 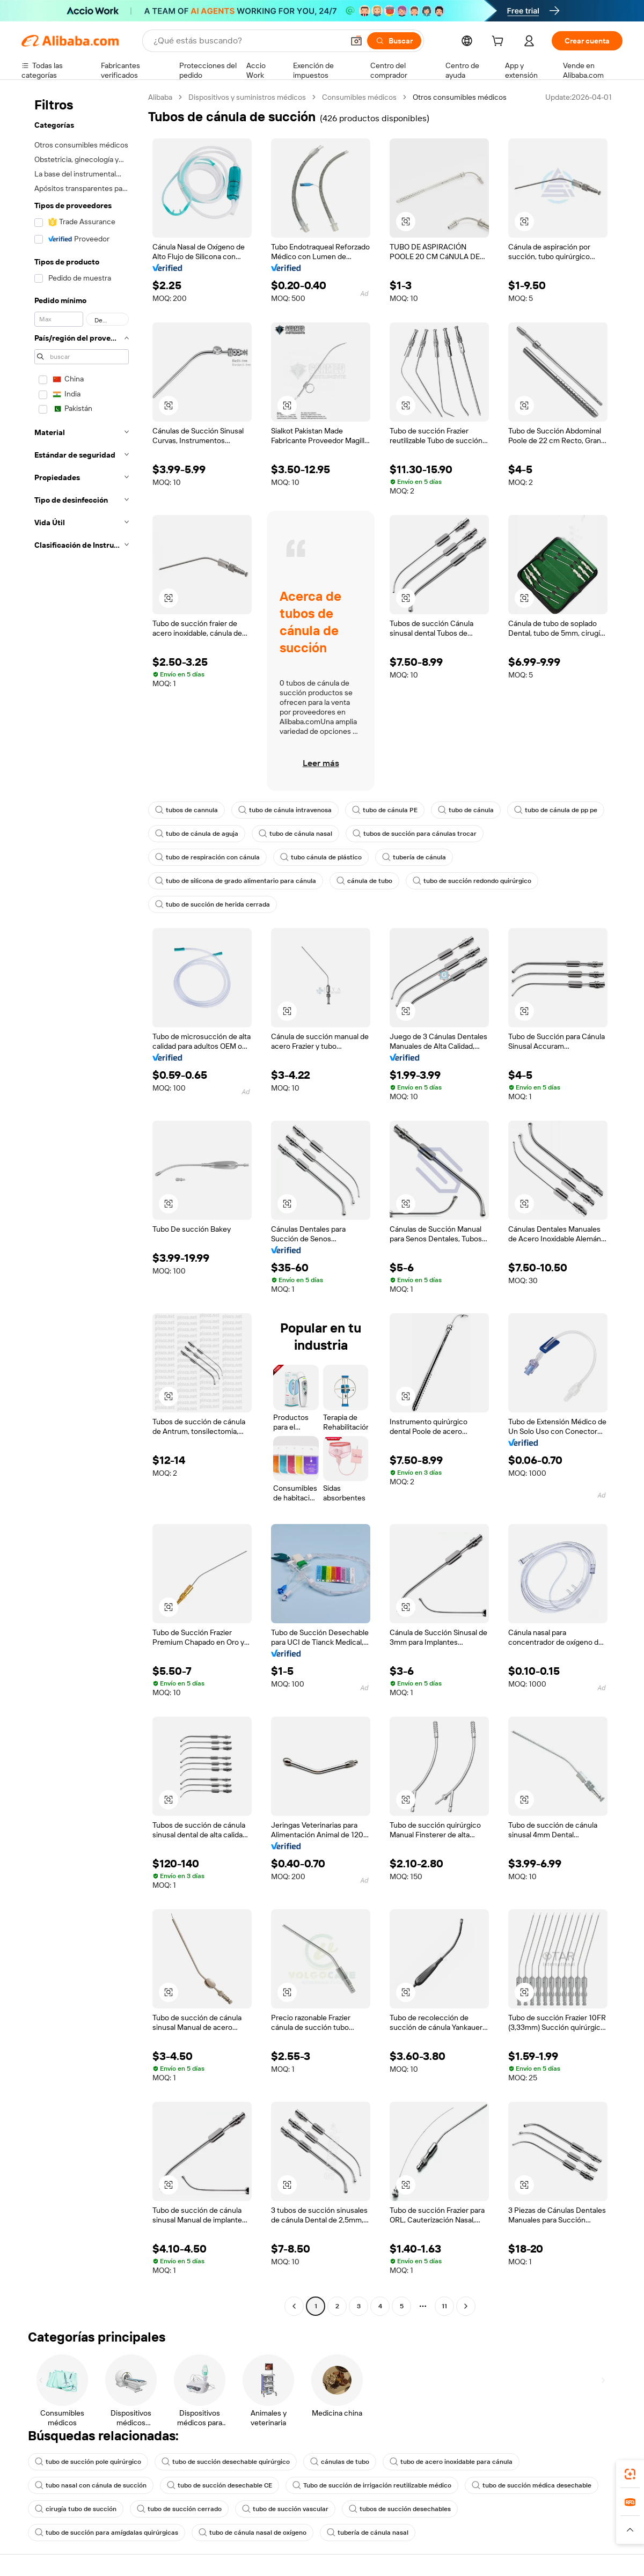 I want to click on [Go to previous page], so click(x=294, y=2306).